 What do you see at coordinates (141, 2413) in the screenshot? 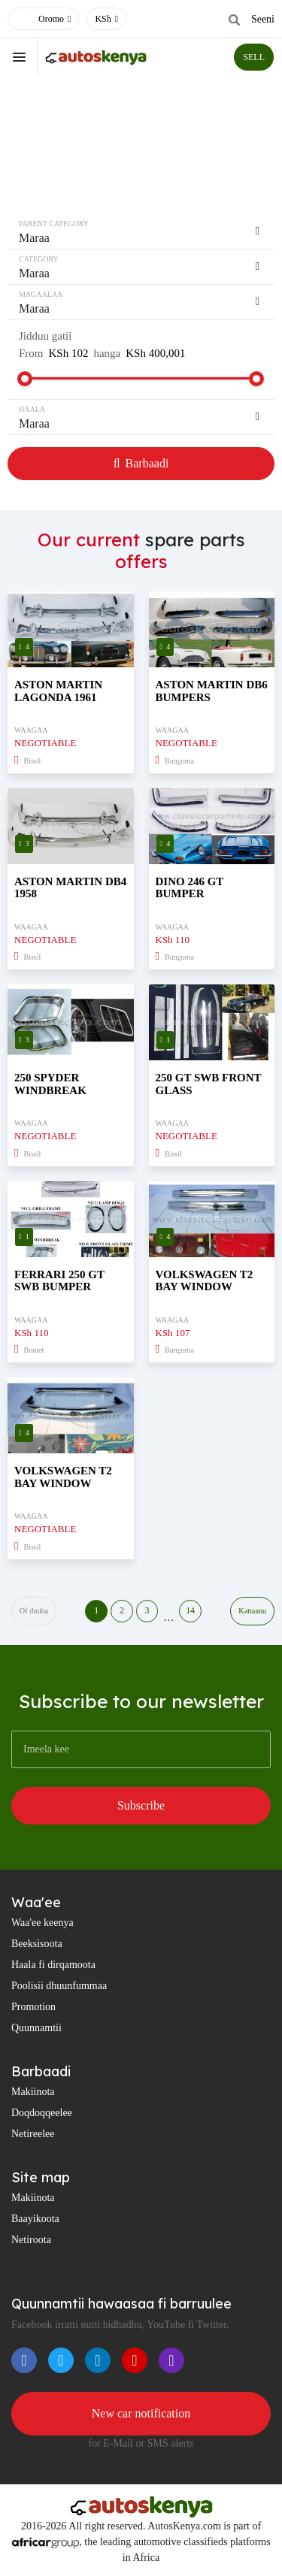
I see `New car notification` at bounding box center [141, 2413].